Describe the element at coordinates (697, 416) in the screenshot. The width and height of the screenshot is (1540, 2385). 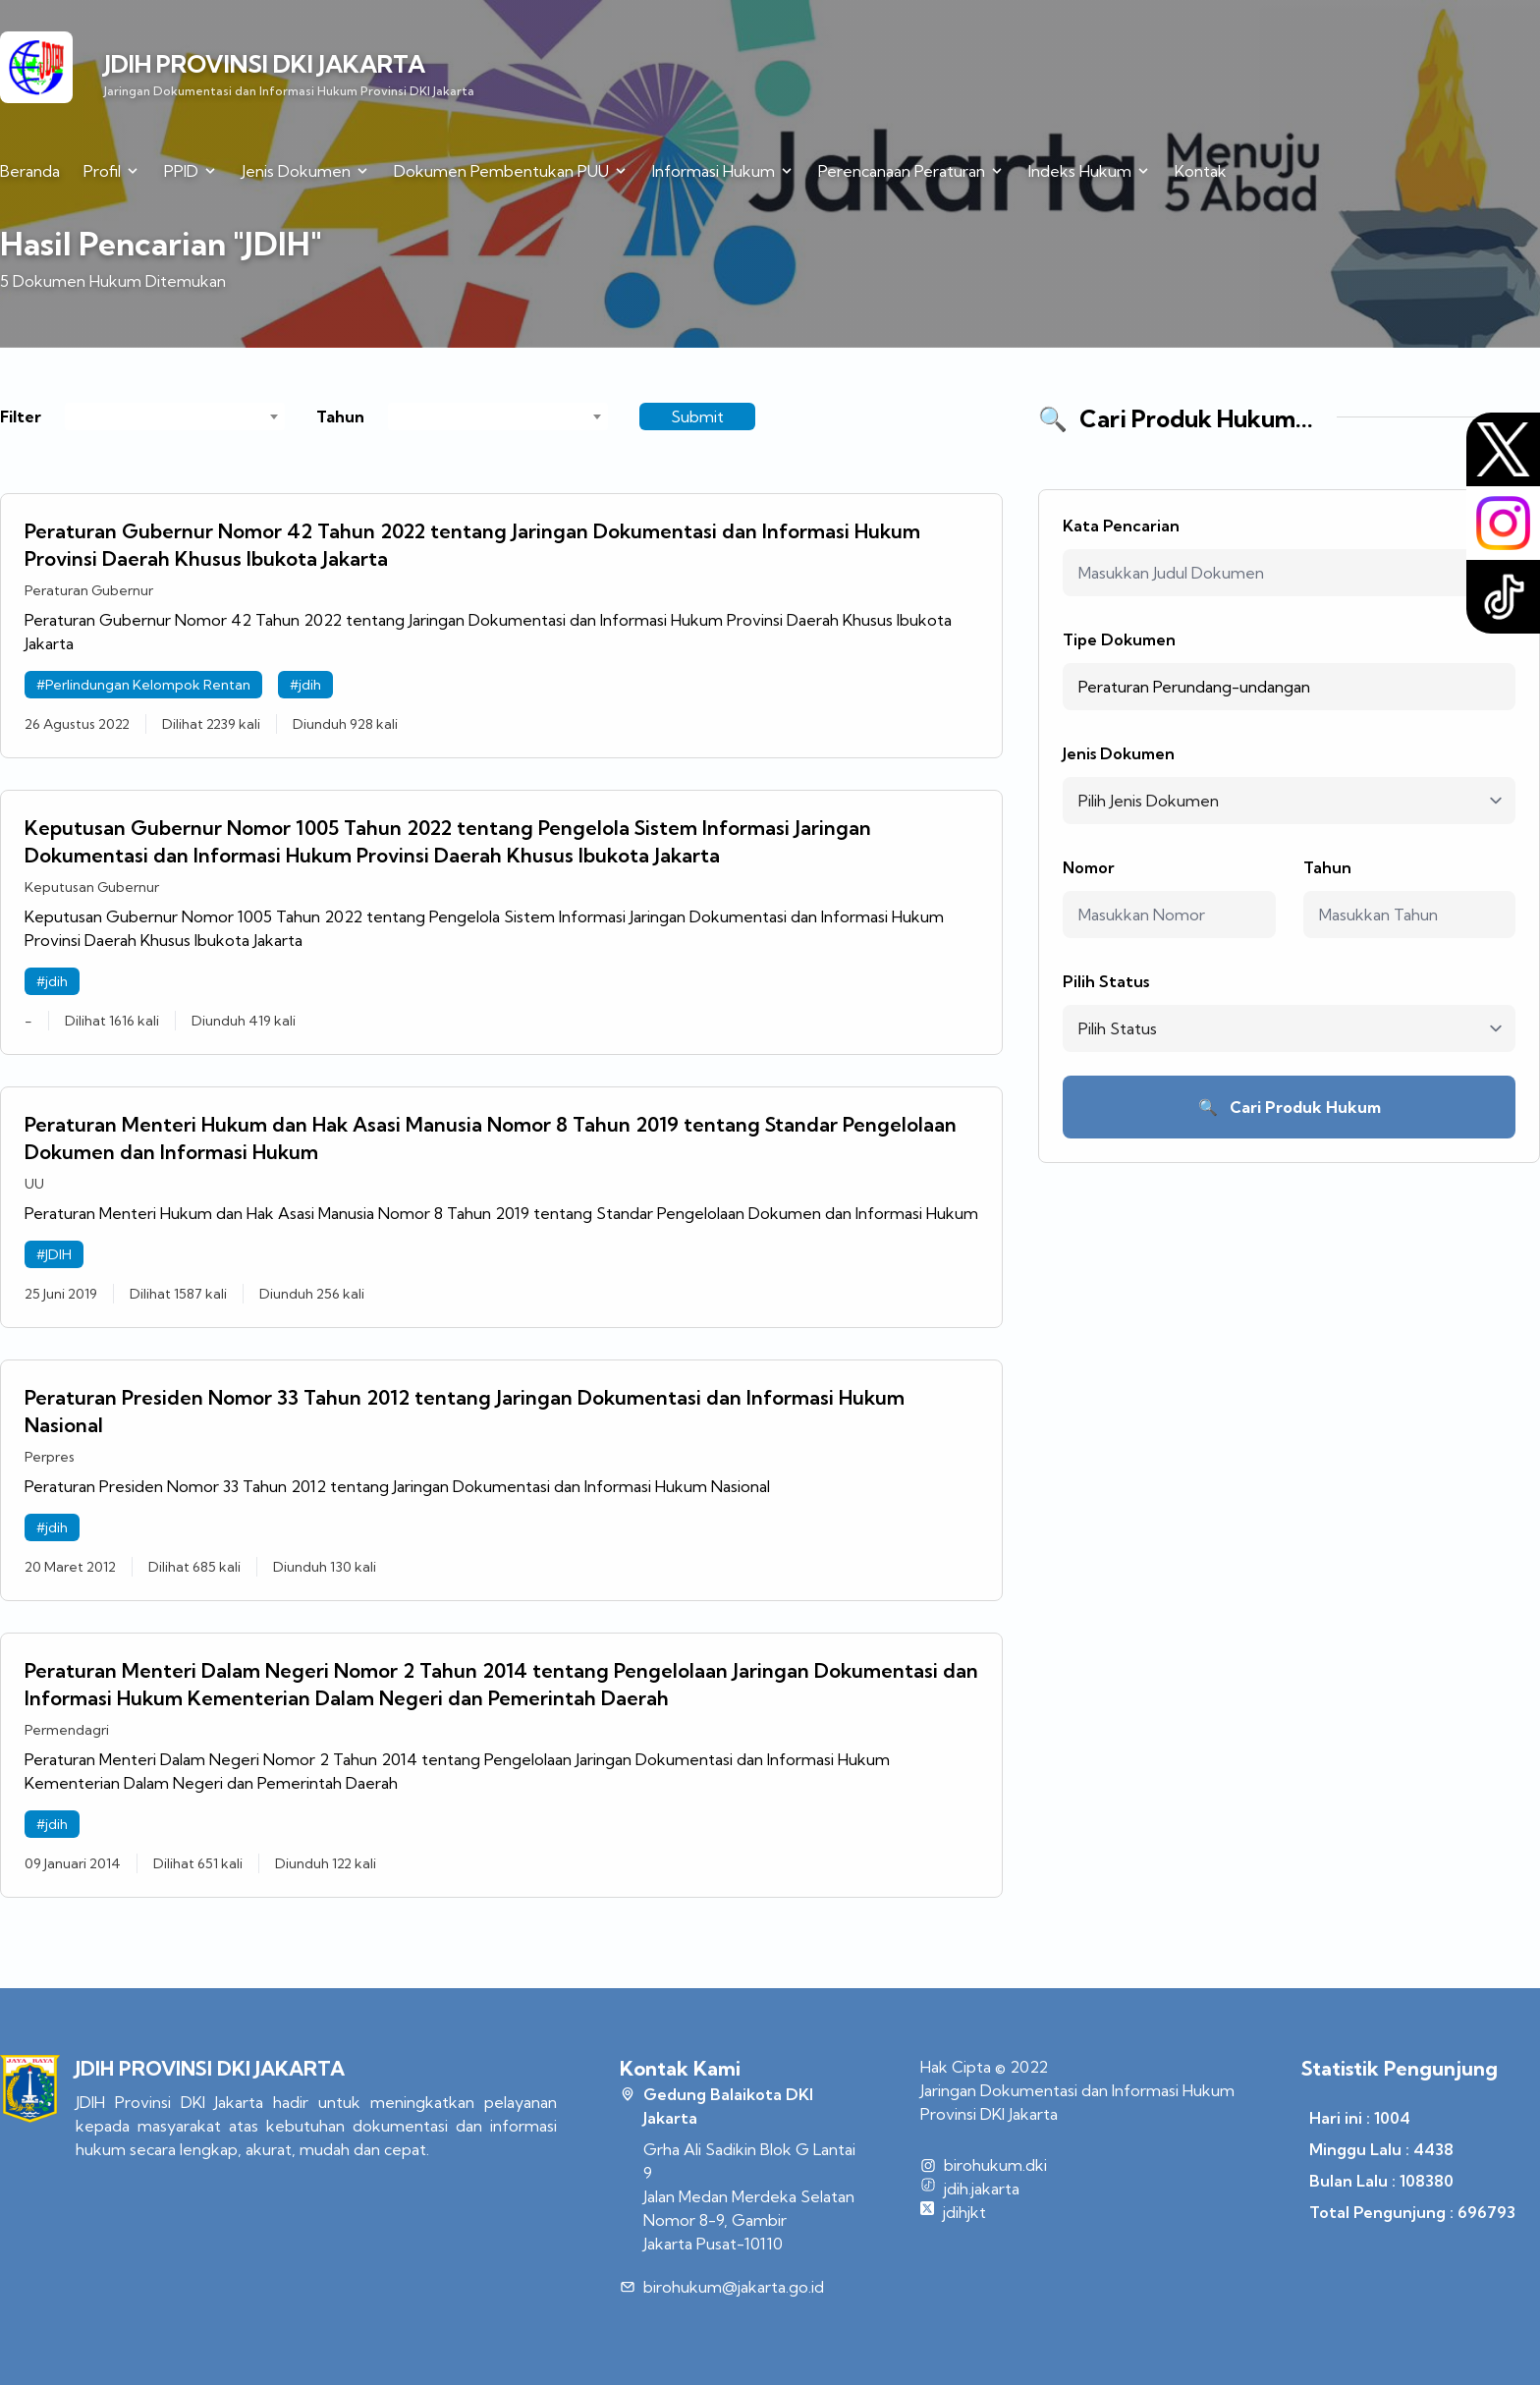
I see `Submit` at that location.